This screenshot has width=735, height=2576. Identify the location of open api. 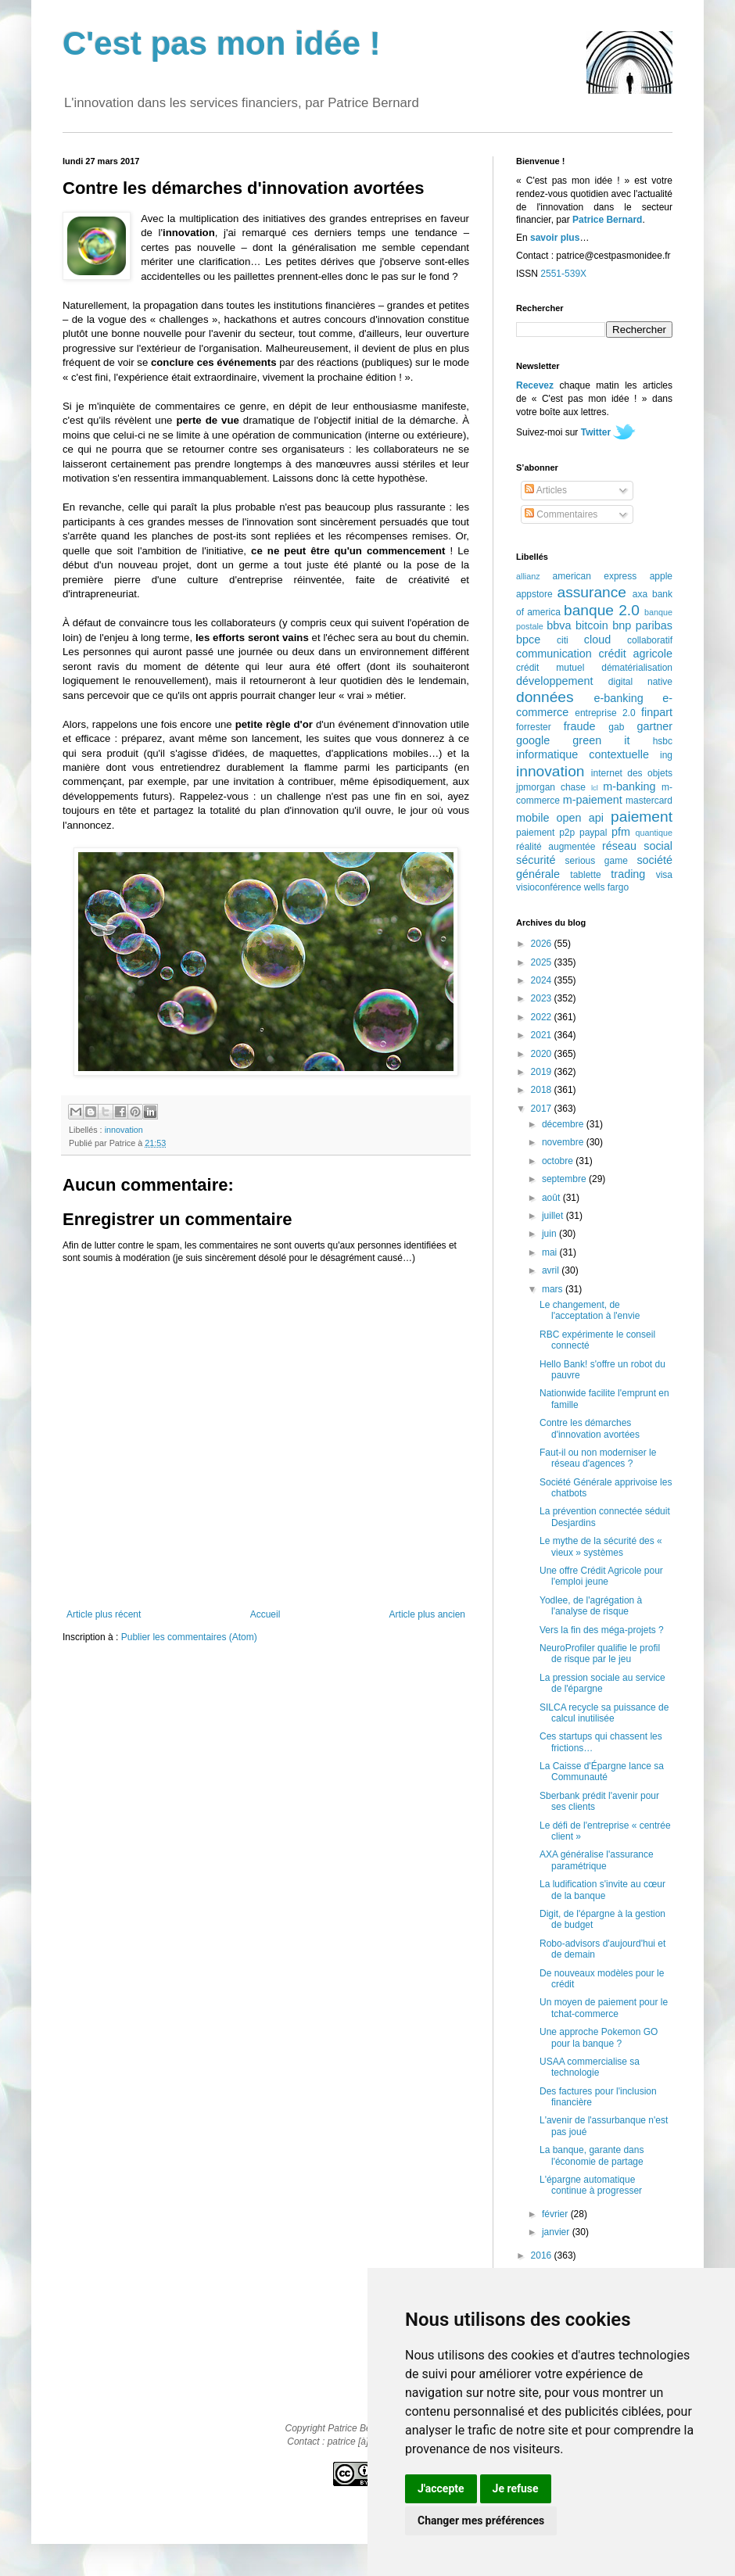
(580, 817).